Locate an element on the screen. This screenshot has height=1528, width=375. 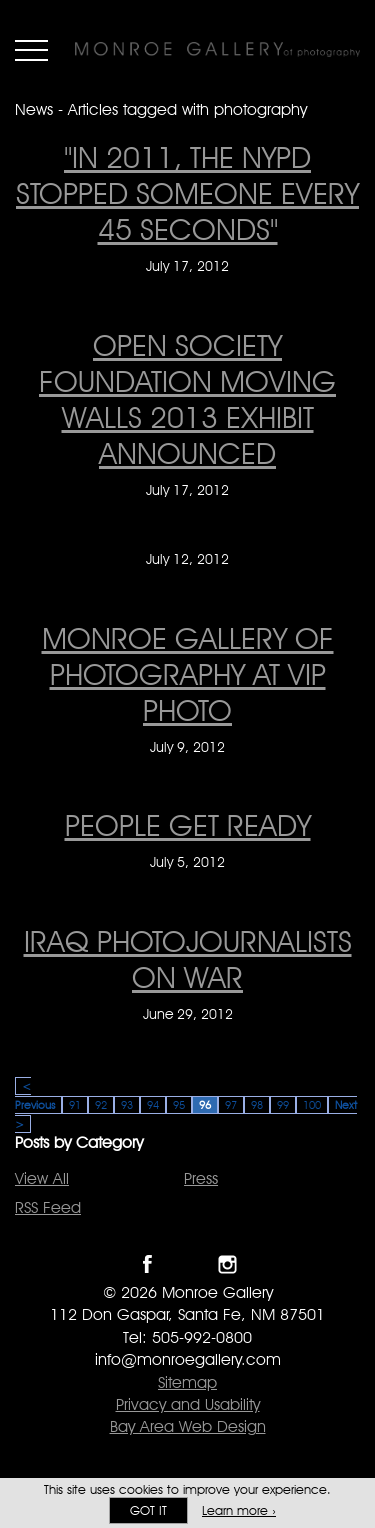
Learn more › is located at coordinates (239, 1510).